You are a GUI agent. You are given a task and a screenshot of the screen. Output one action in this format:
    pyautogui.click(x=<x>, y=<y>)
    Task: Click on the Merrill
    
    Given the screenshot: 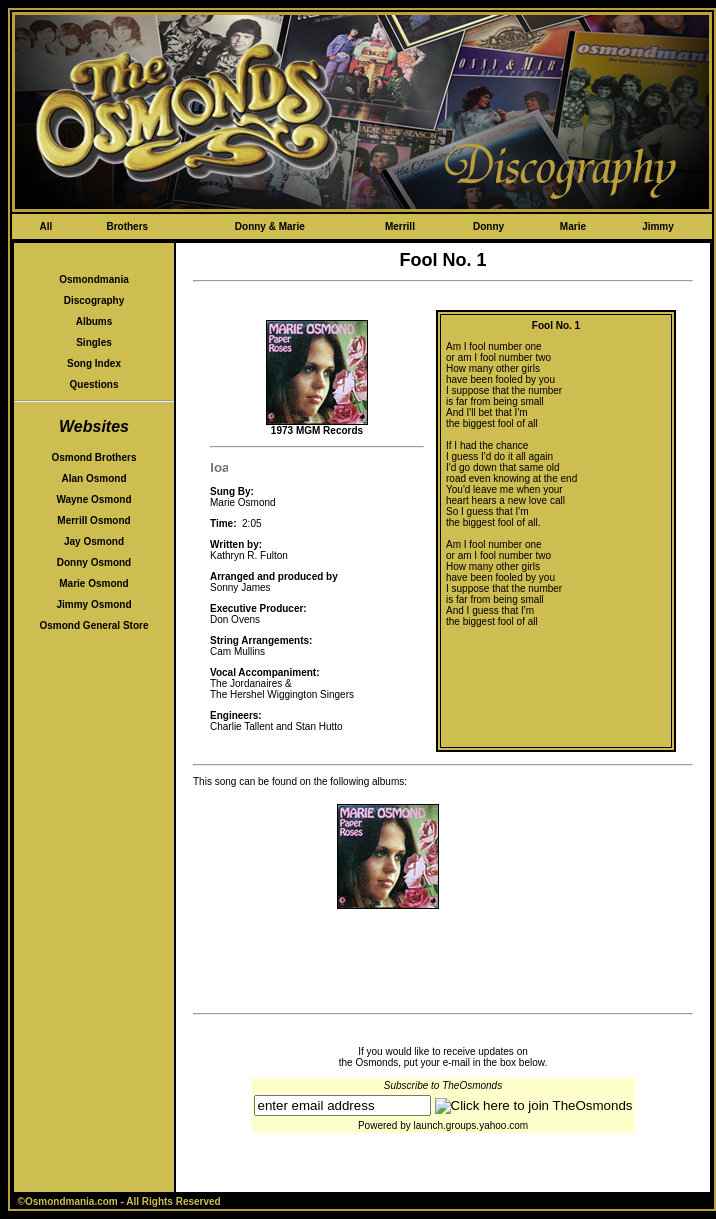 What is the action you would take?
    pyautogui.click(x=400, y=226)
    